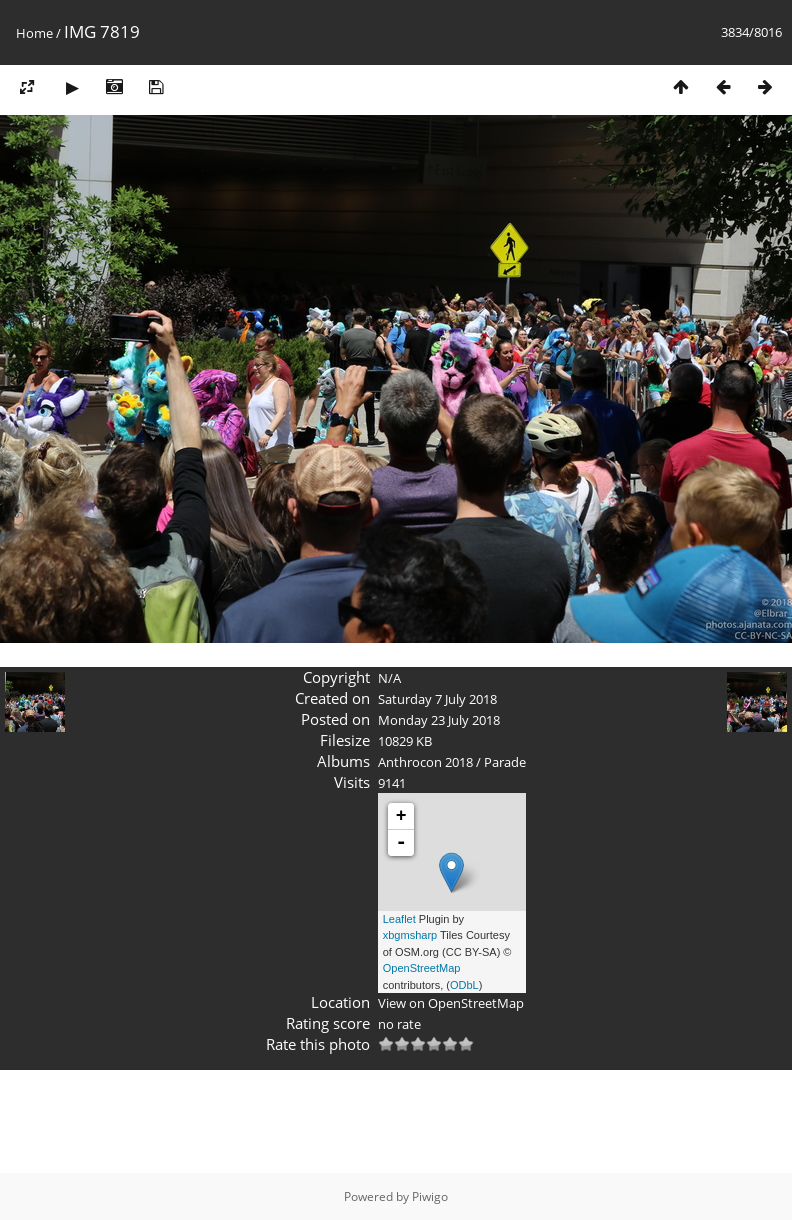  What do you see at coordinates (430, 1196) in the screenshot?
I see `Piwigo` at bounding box center [430, 1196].